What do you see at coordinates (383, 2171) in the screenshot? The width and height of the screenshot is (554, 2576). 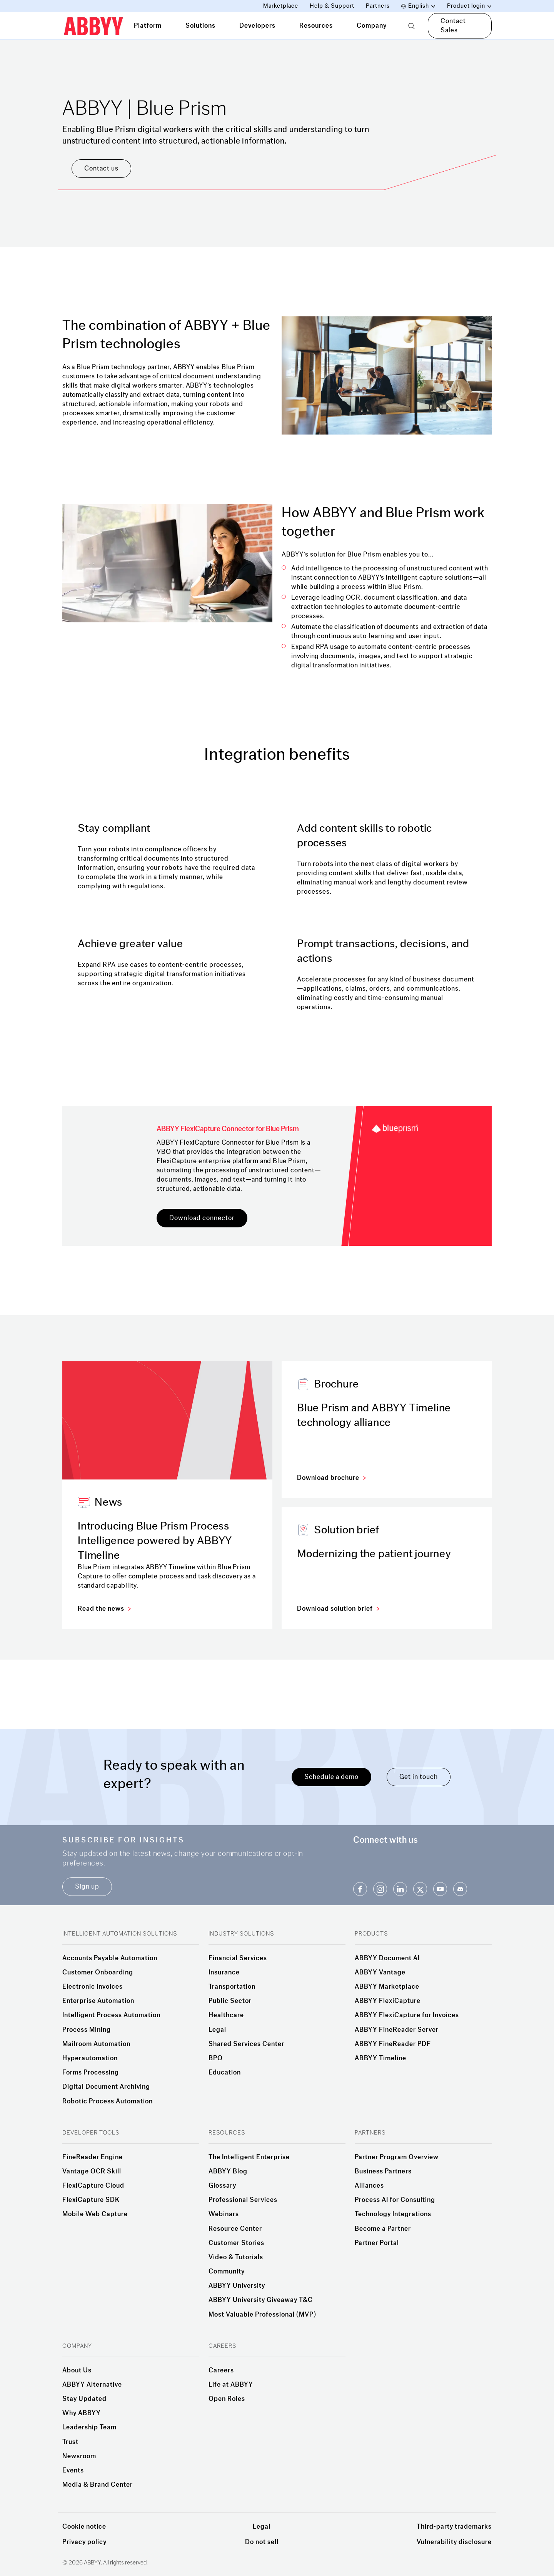 I see `Business Partners` at bounding box center [383, 2171].